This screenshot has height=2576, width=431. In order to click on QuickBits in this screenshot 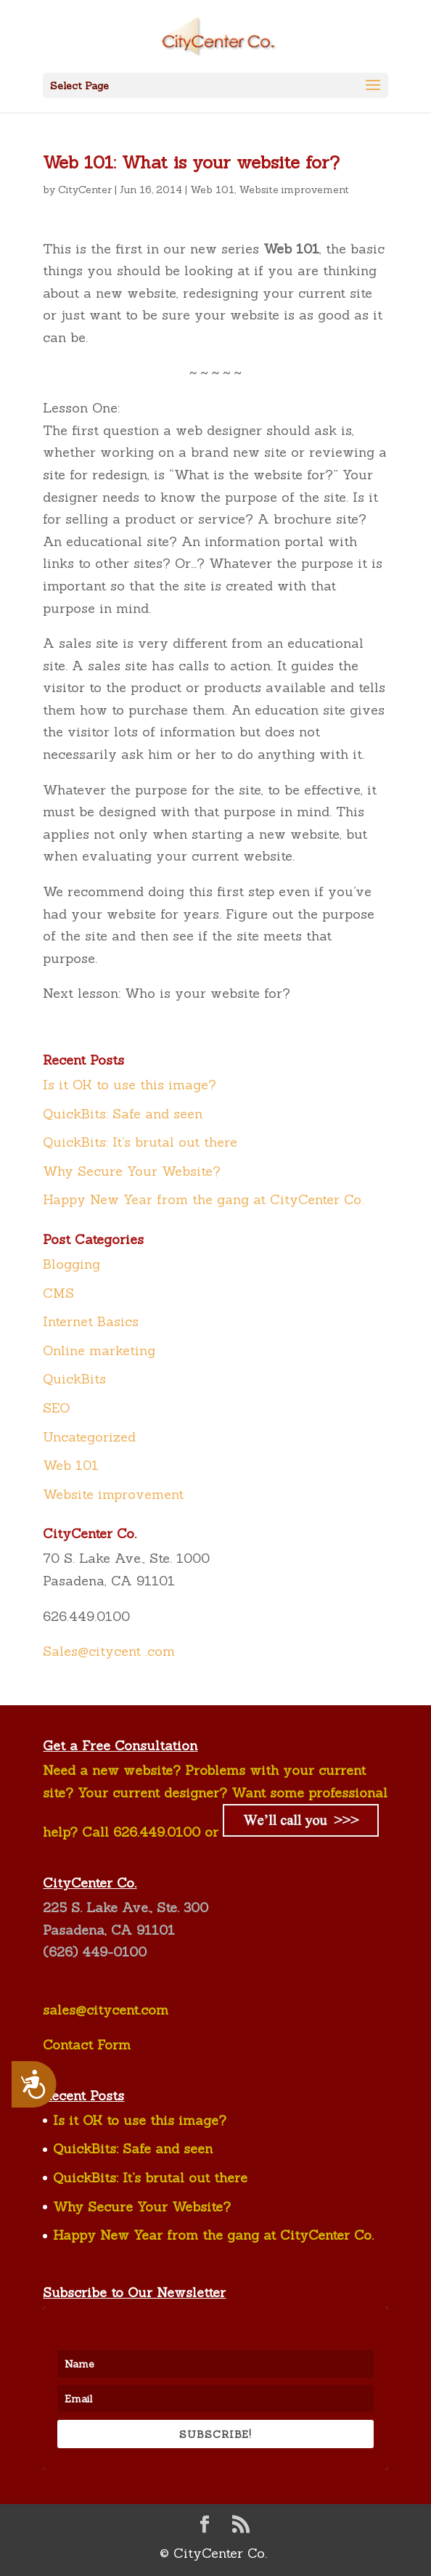, I will do `click(74, 1378)`.